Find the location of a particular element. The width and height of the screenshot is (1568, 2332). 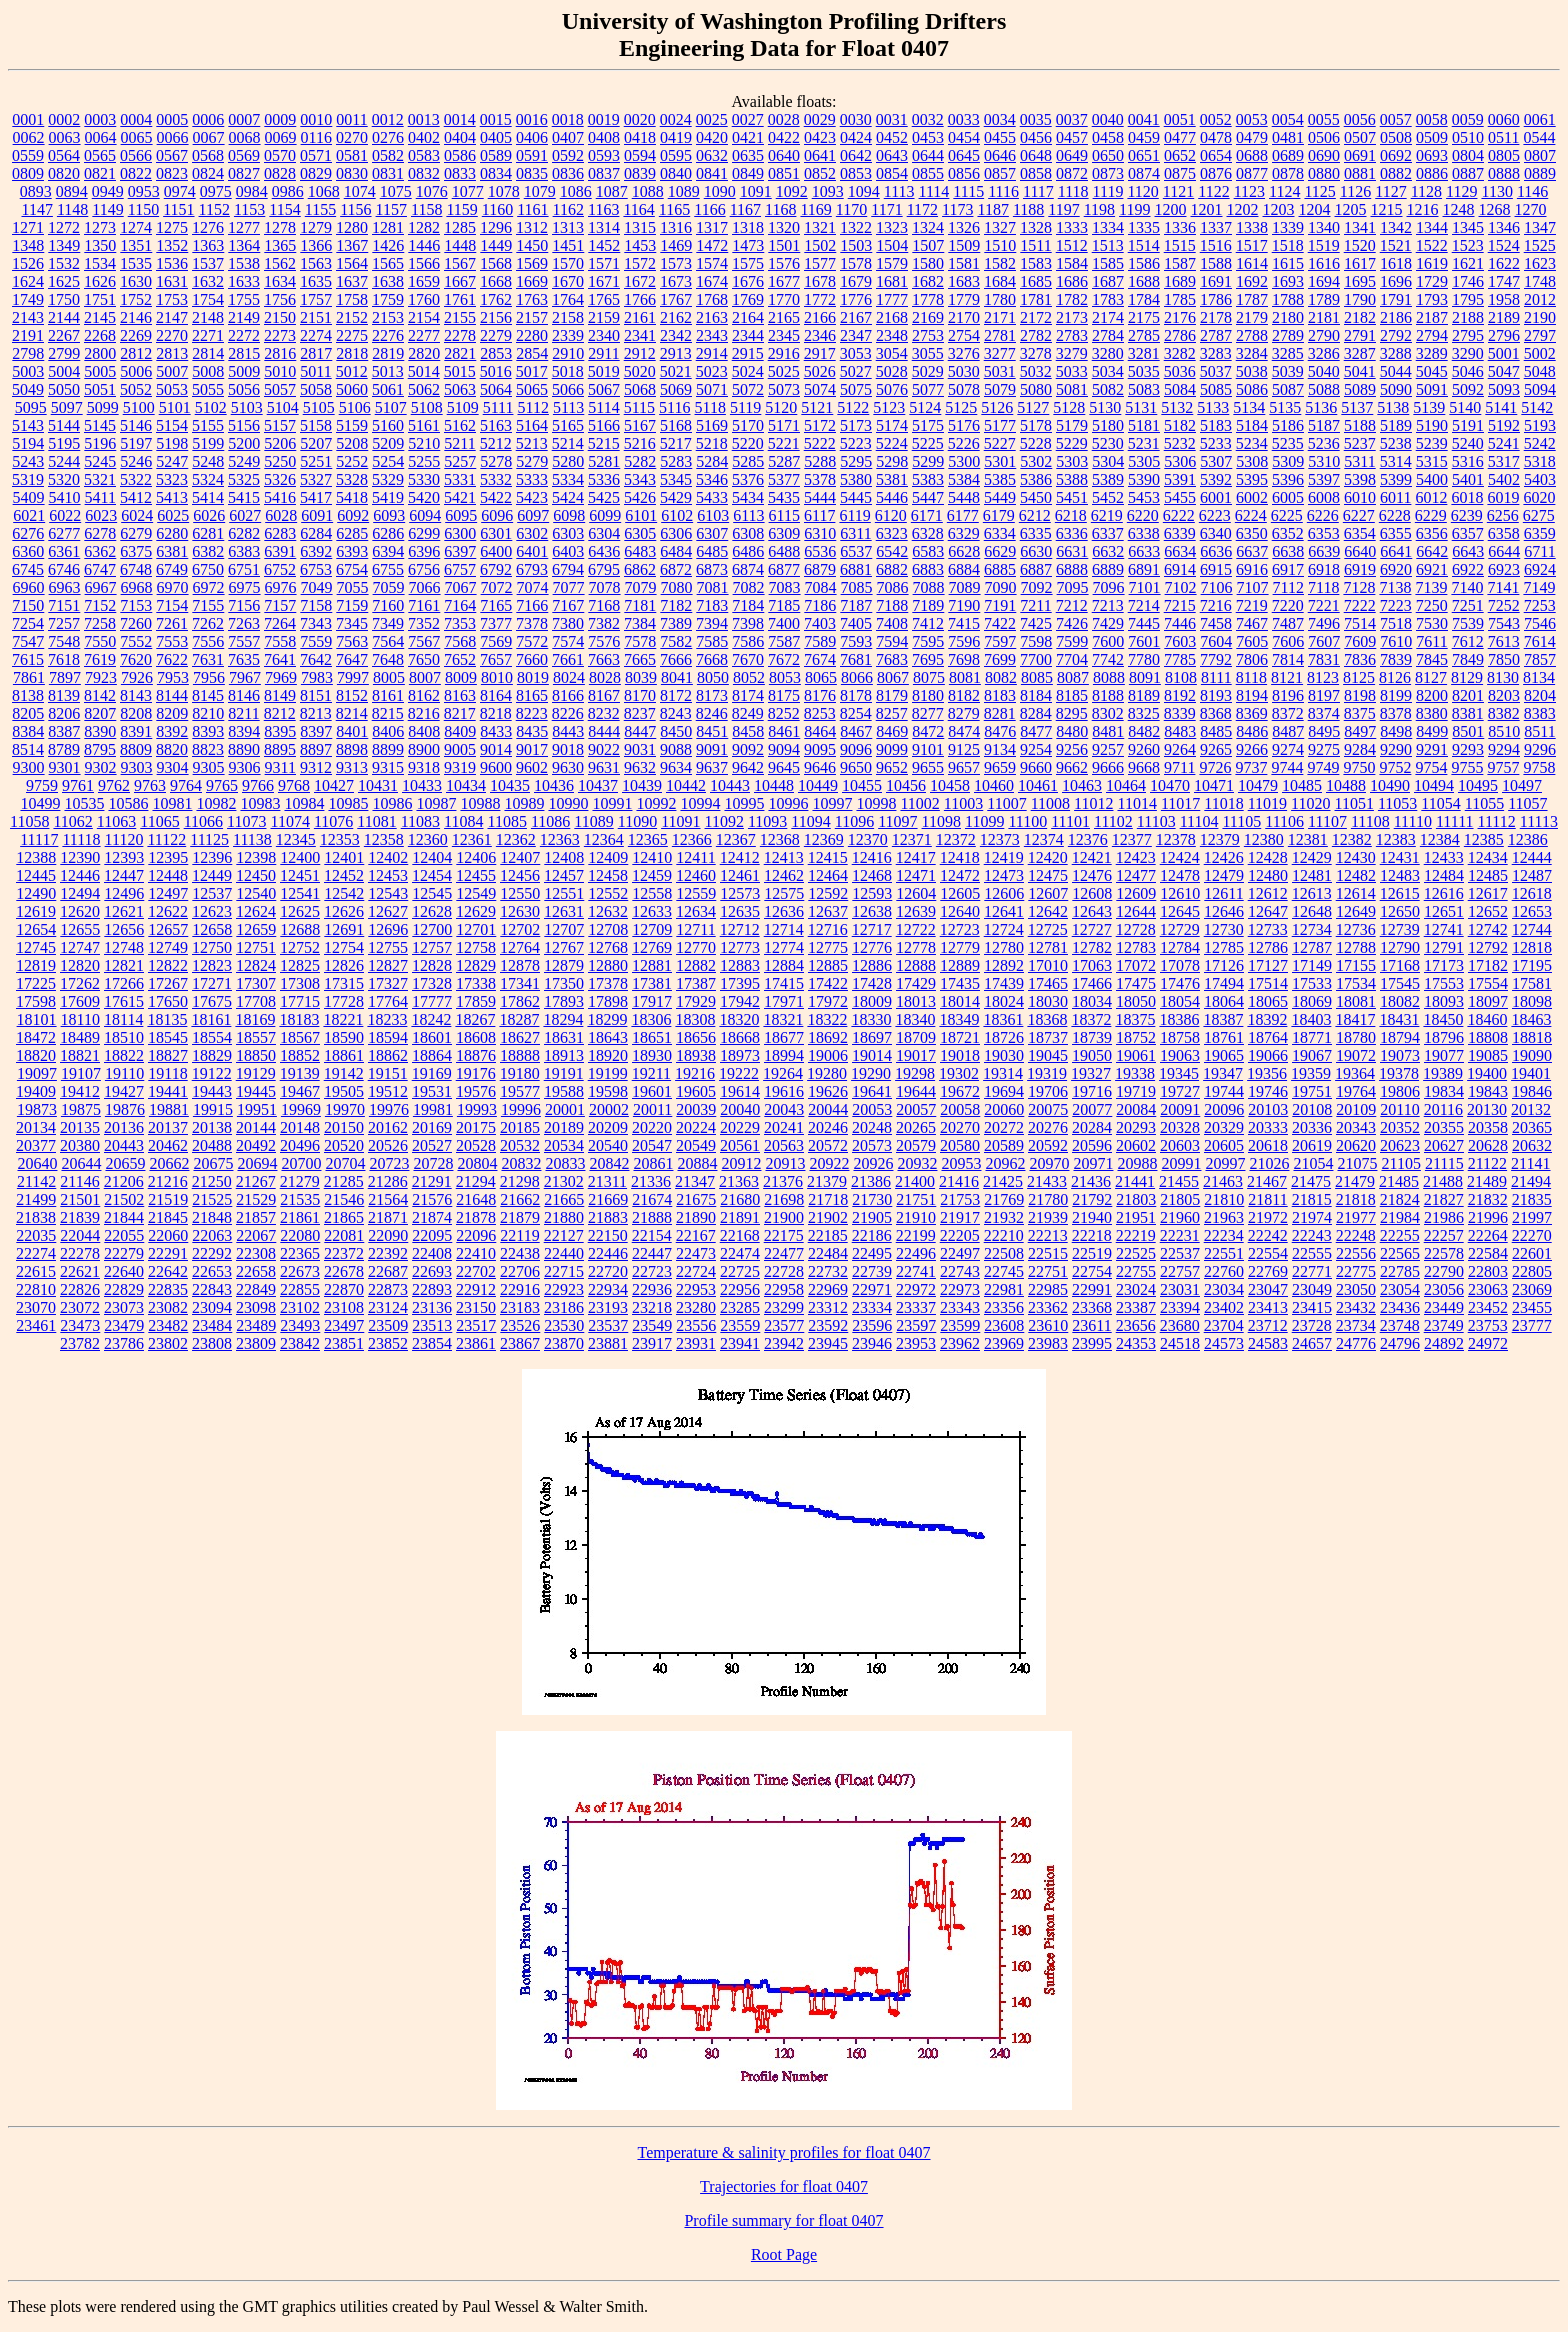

0566 is located at coordinates (136, 155).